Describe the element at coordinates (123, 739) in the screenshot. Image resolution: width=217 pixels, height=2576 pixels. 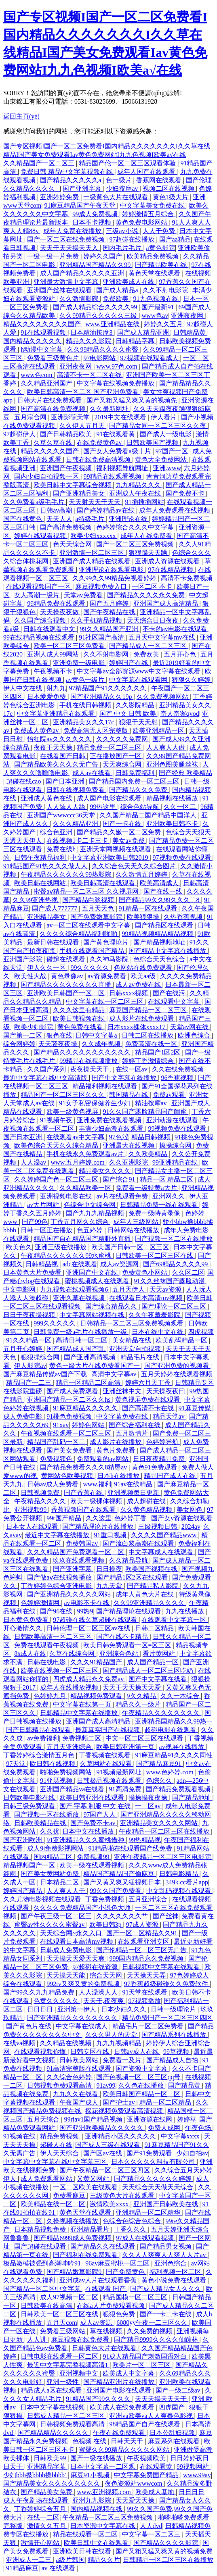
I see `久久久久久免费网` at that location.